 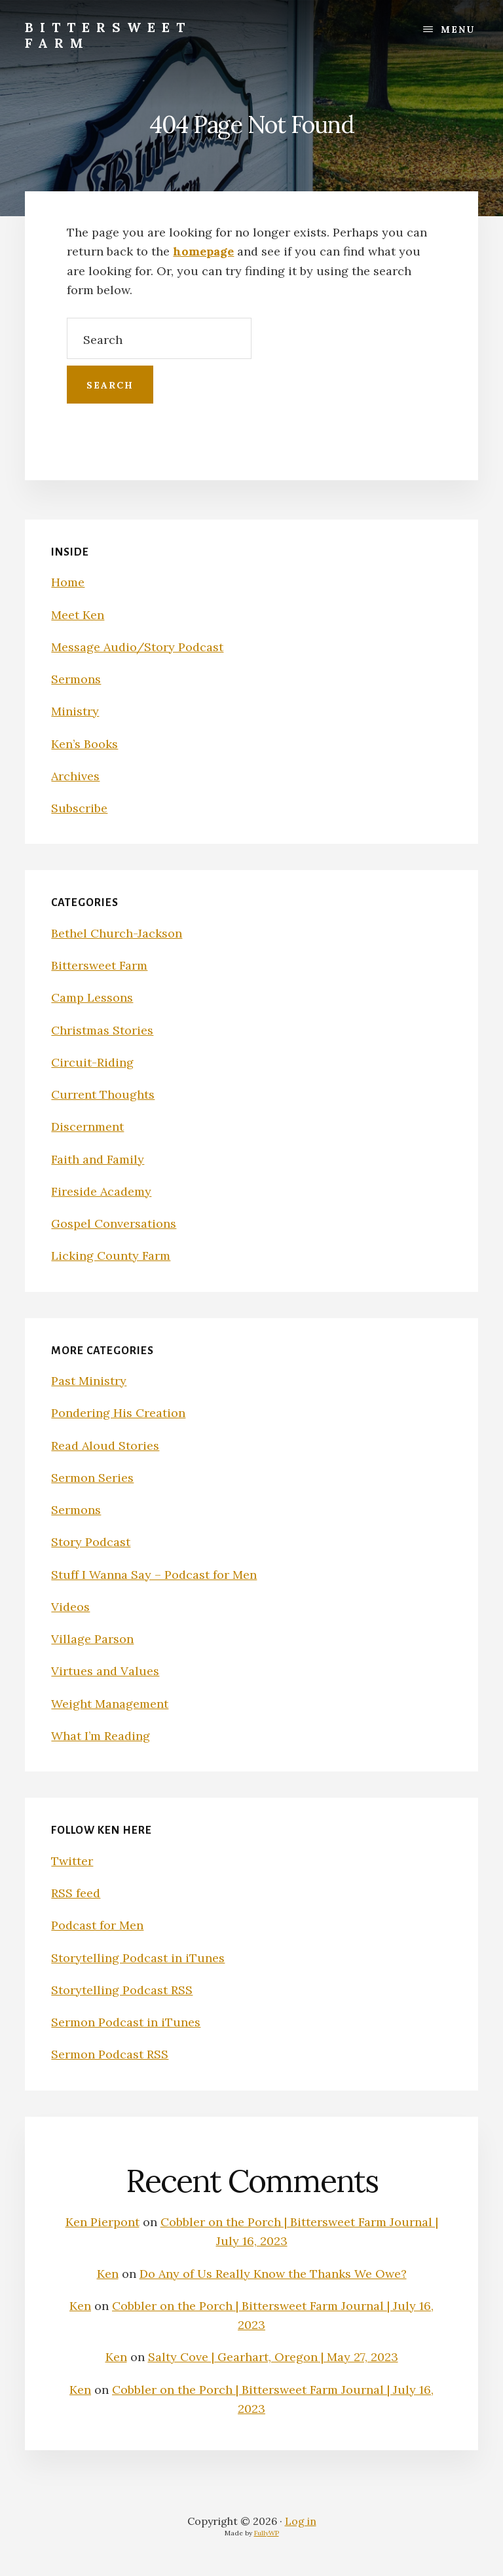 I want to click on Twitter, so click(x=72, y=1860).